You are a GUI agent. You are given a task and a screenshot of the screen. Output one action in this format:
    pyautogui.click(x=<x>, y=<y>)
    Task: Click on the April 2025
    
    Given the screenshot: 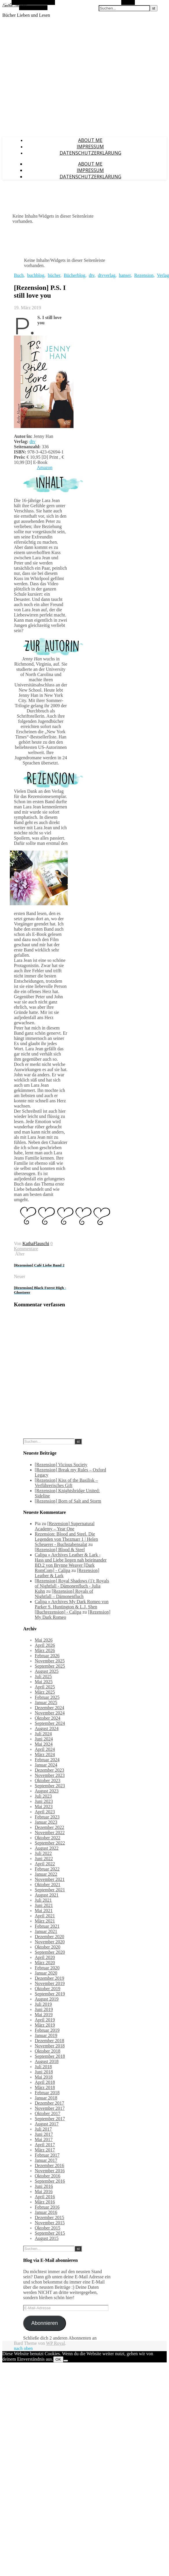 What is the action you would take?
    pyautogui.click(x=45, y=1686)
    